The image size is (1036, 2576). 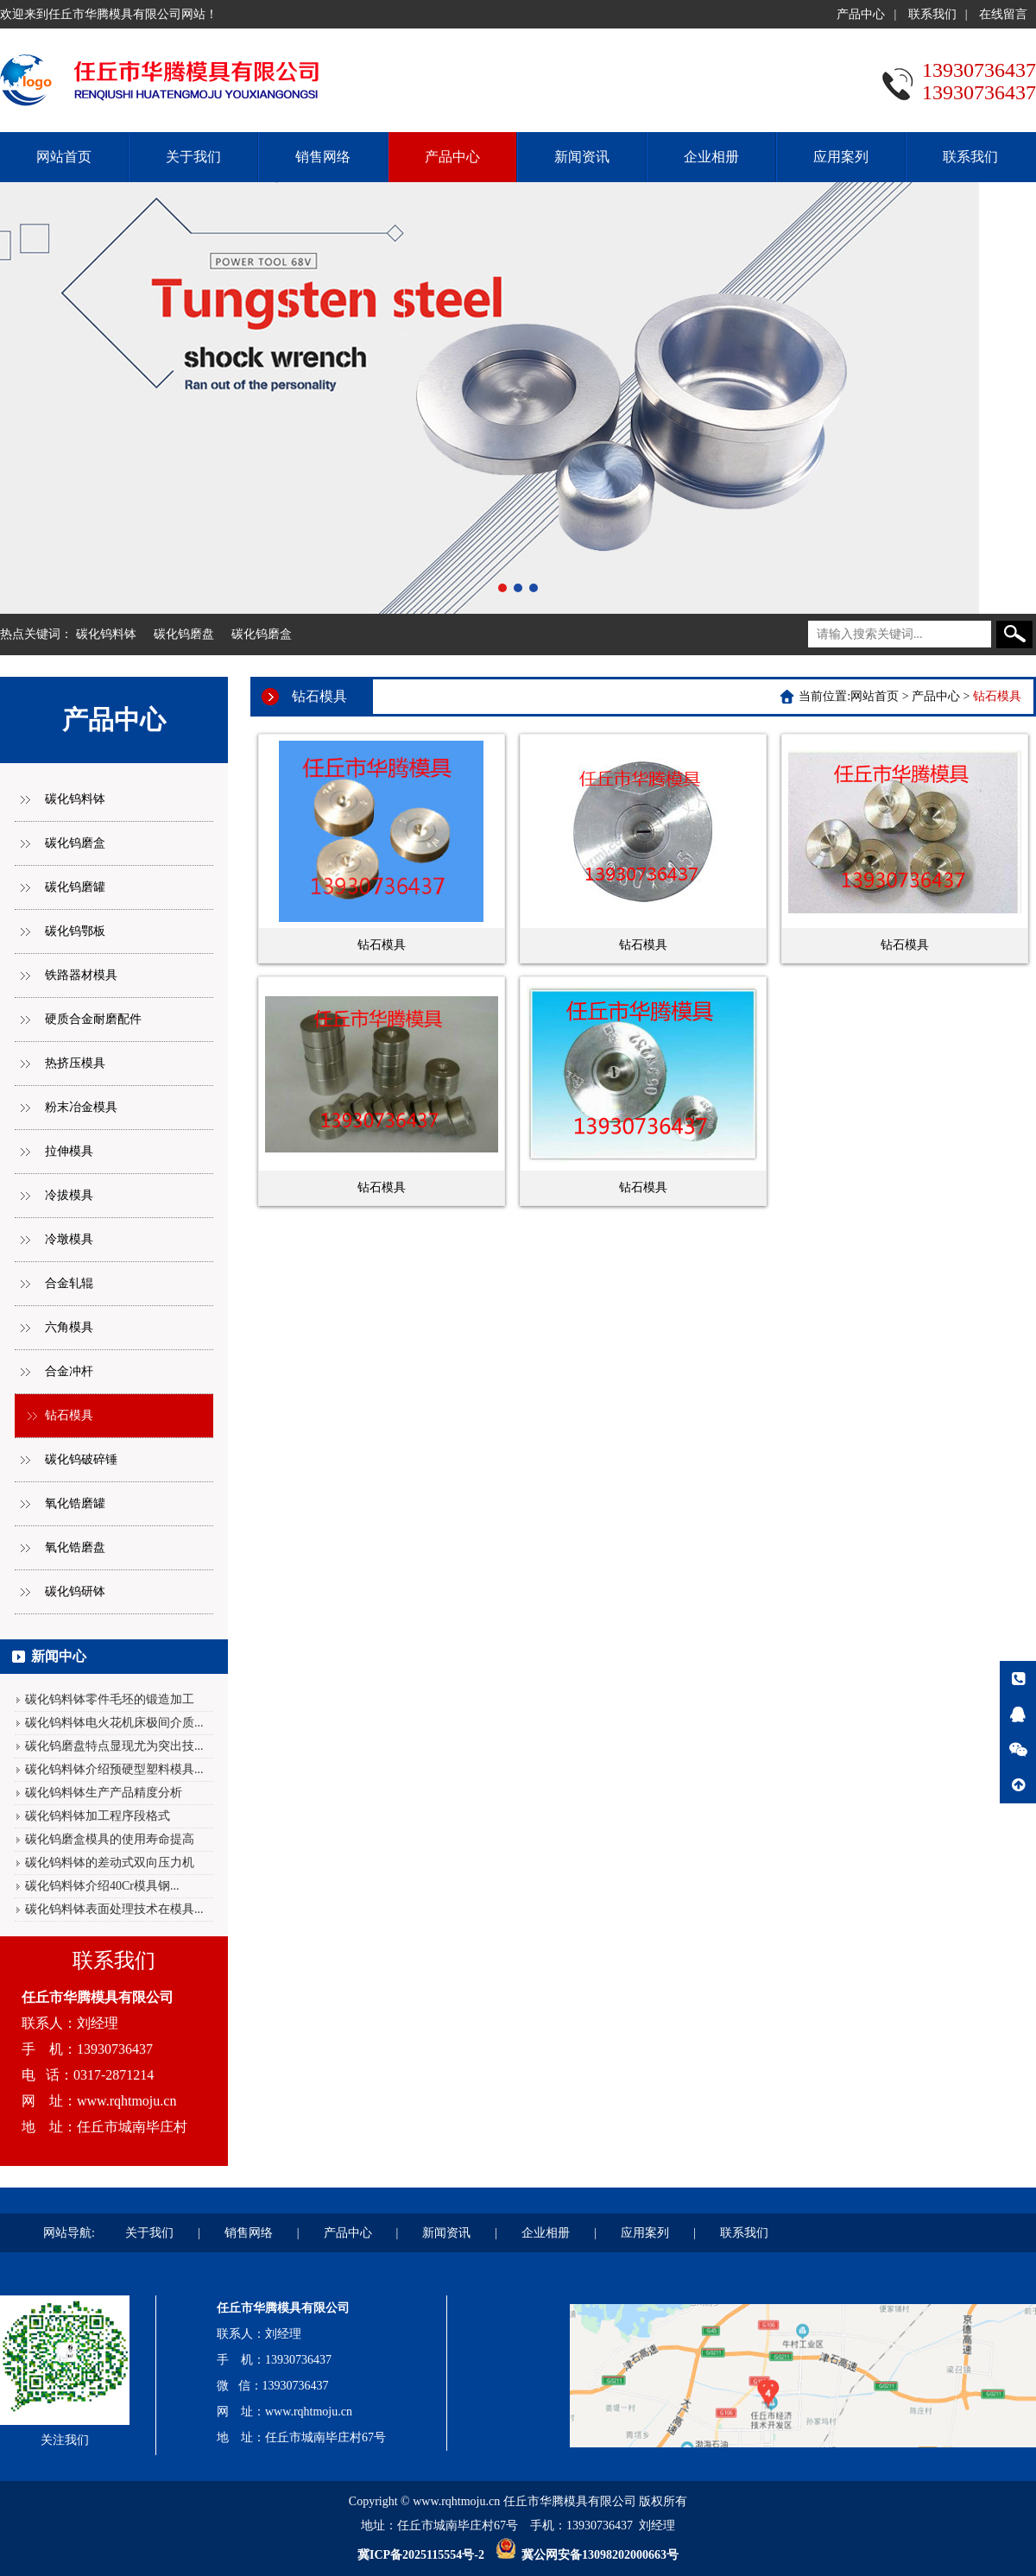 What do you see at coordinates (109, 1862) in the screenshot?
I see `碳化钨料钵的差动式双向压力机` at bounding box center [109, 1862].